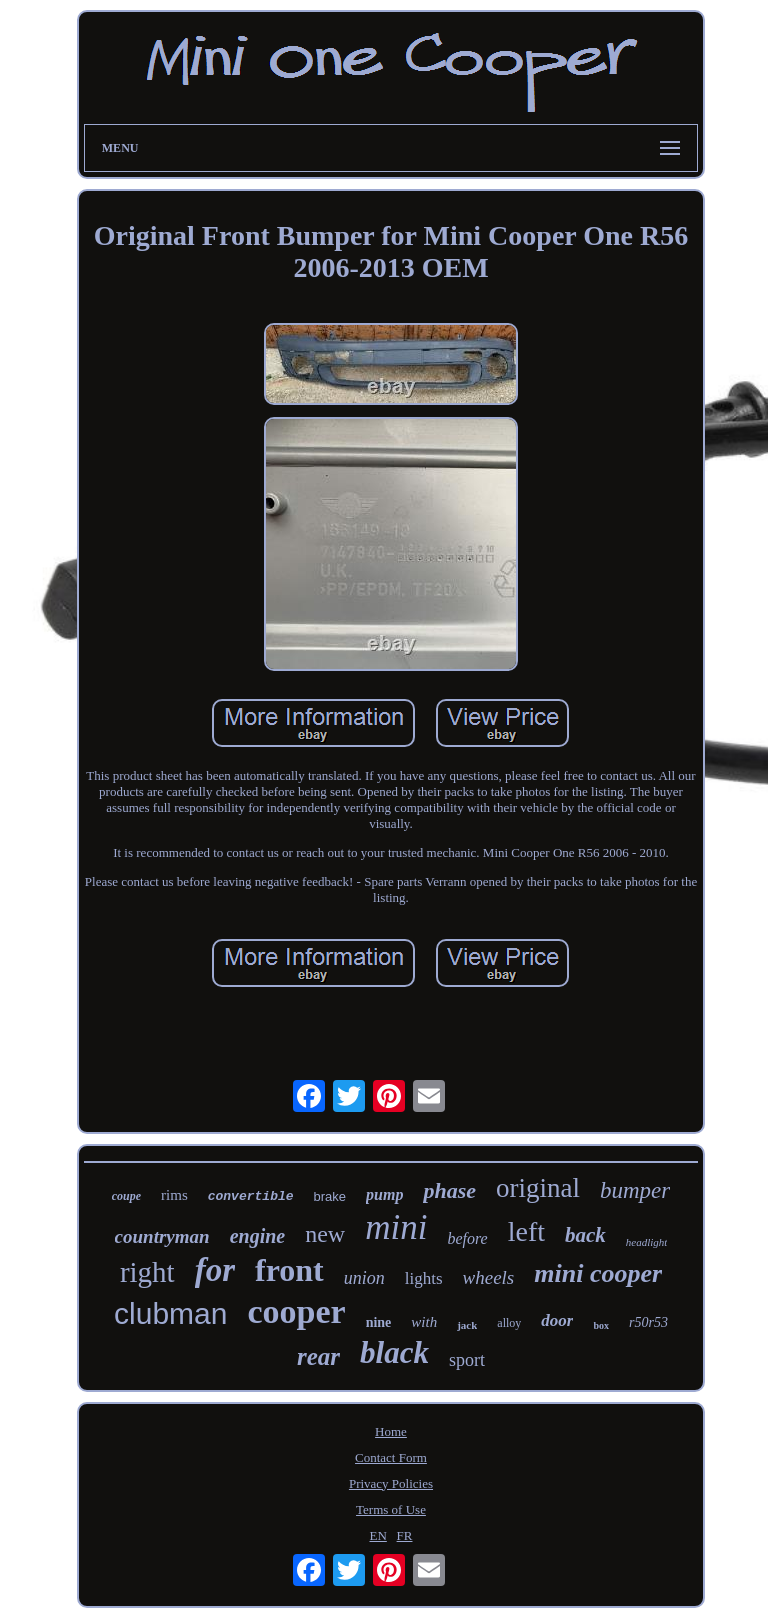 Image resolution: width=768 pixels, height=1608 pixels. Describe the element at coordinates (330, 1196) in the screenshot. I see `brake` at that location.